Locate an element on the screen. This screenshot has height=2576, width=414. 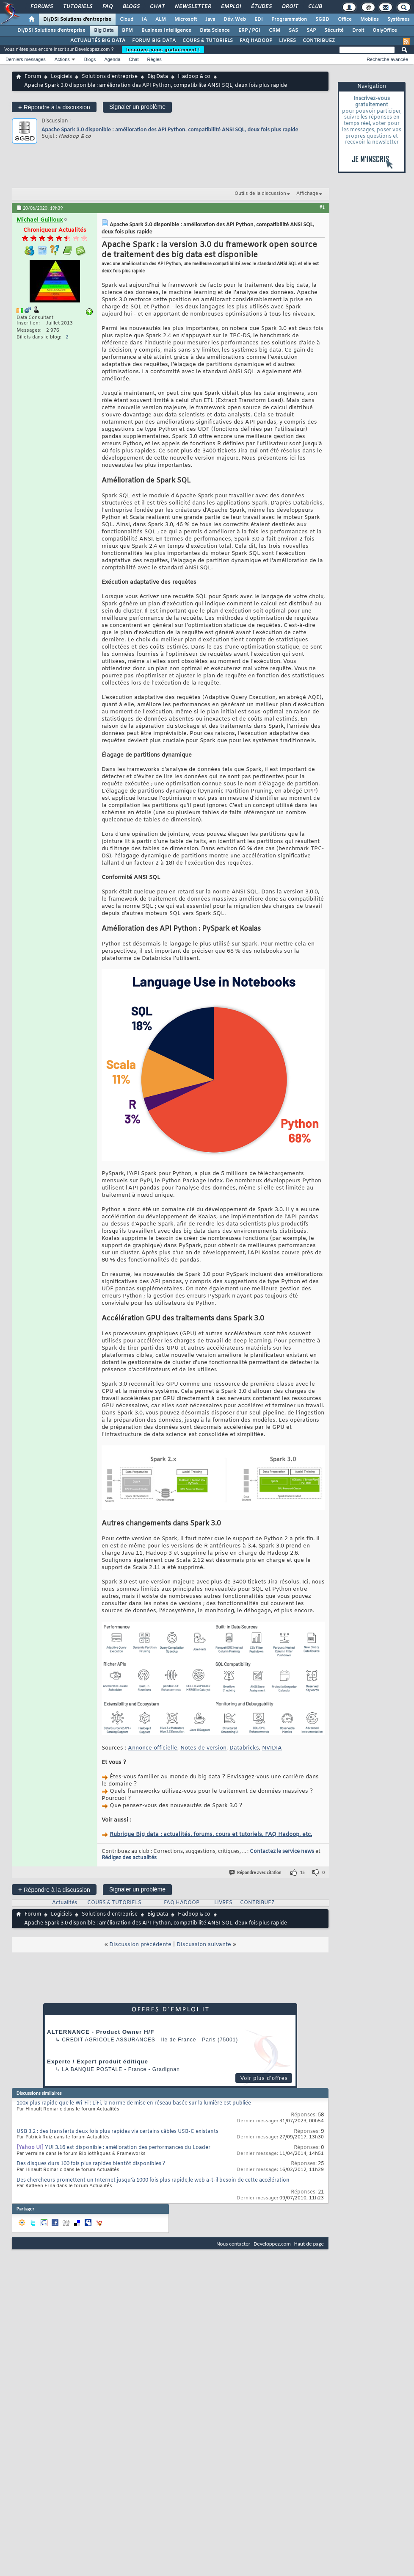
ALTERNANCE - Product Owner H/F is located at coordinates (100, 2032).